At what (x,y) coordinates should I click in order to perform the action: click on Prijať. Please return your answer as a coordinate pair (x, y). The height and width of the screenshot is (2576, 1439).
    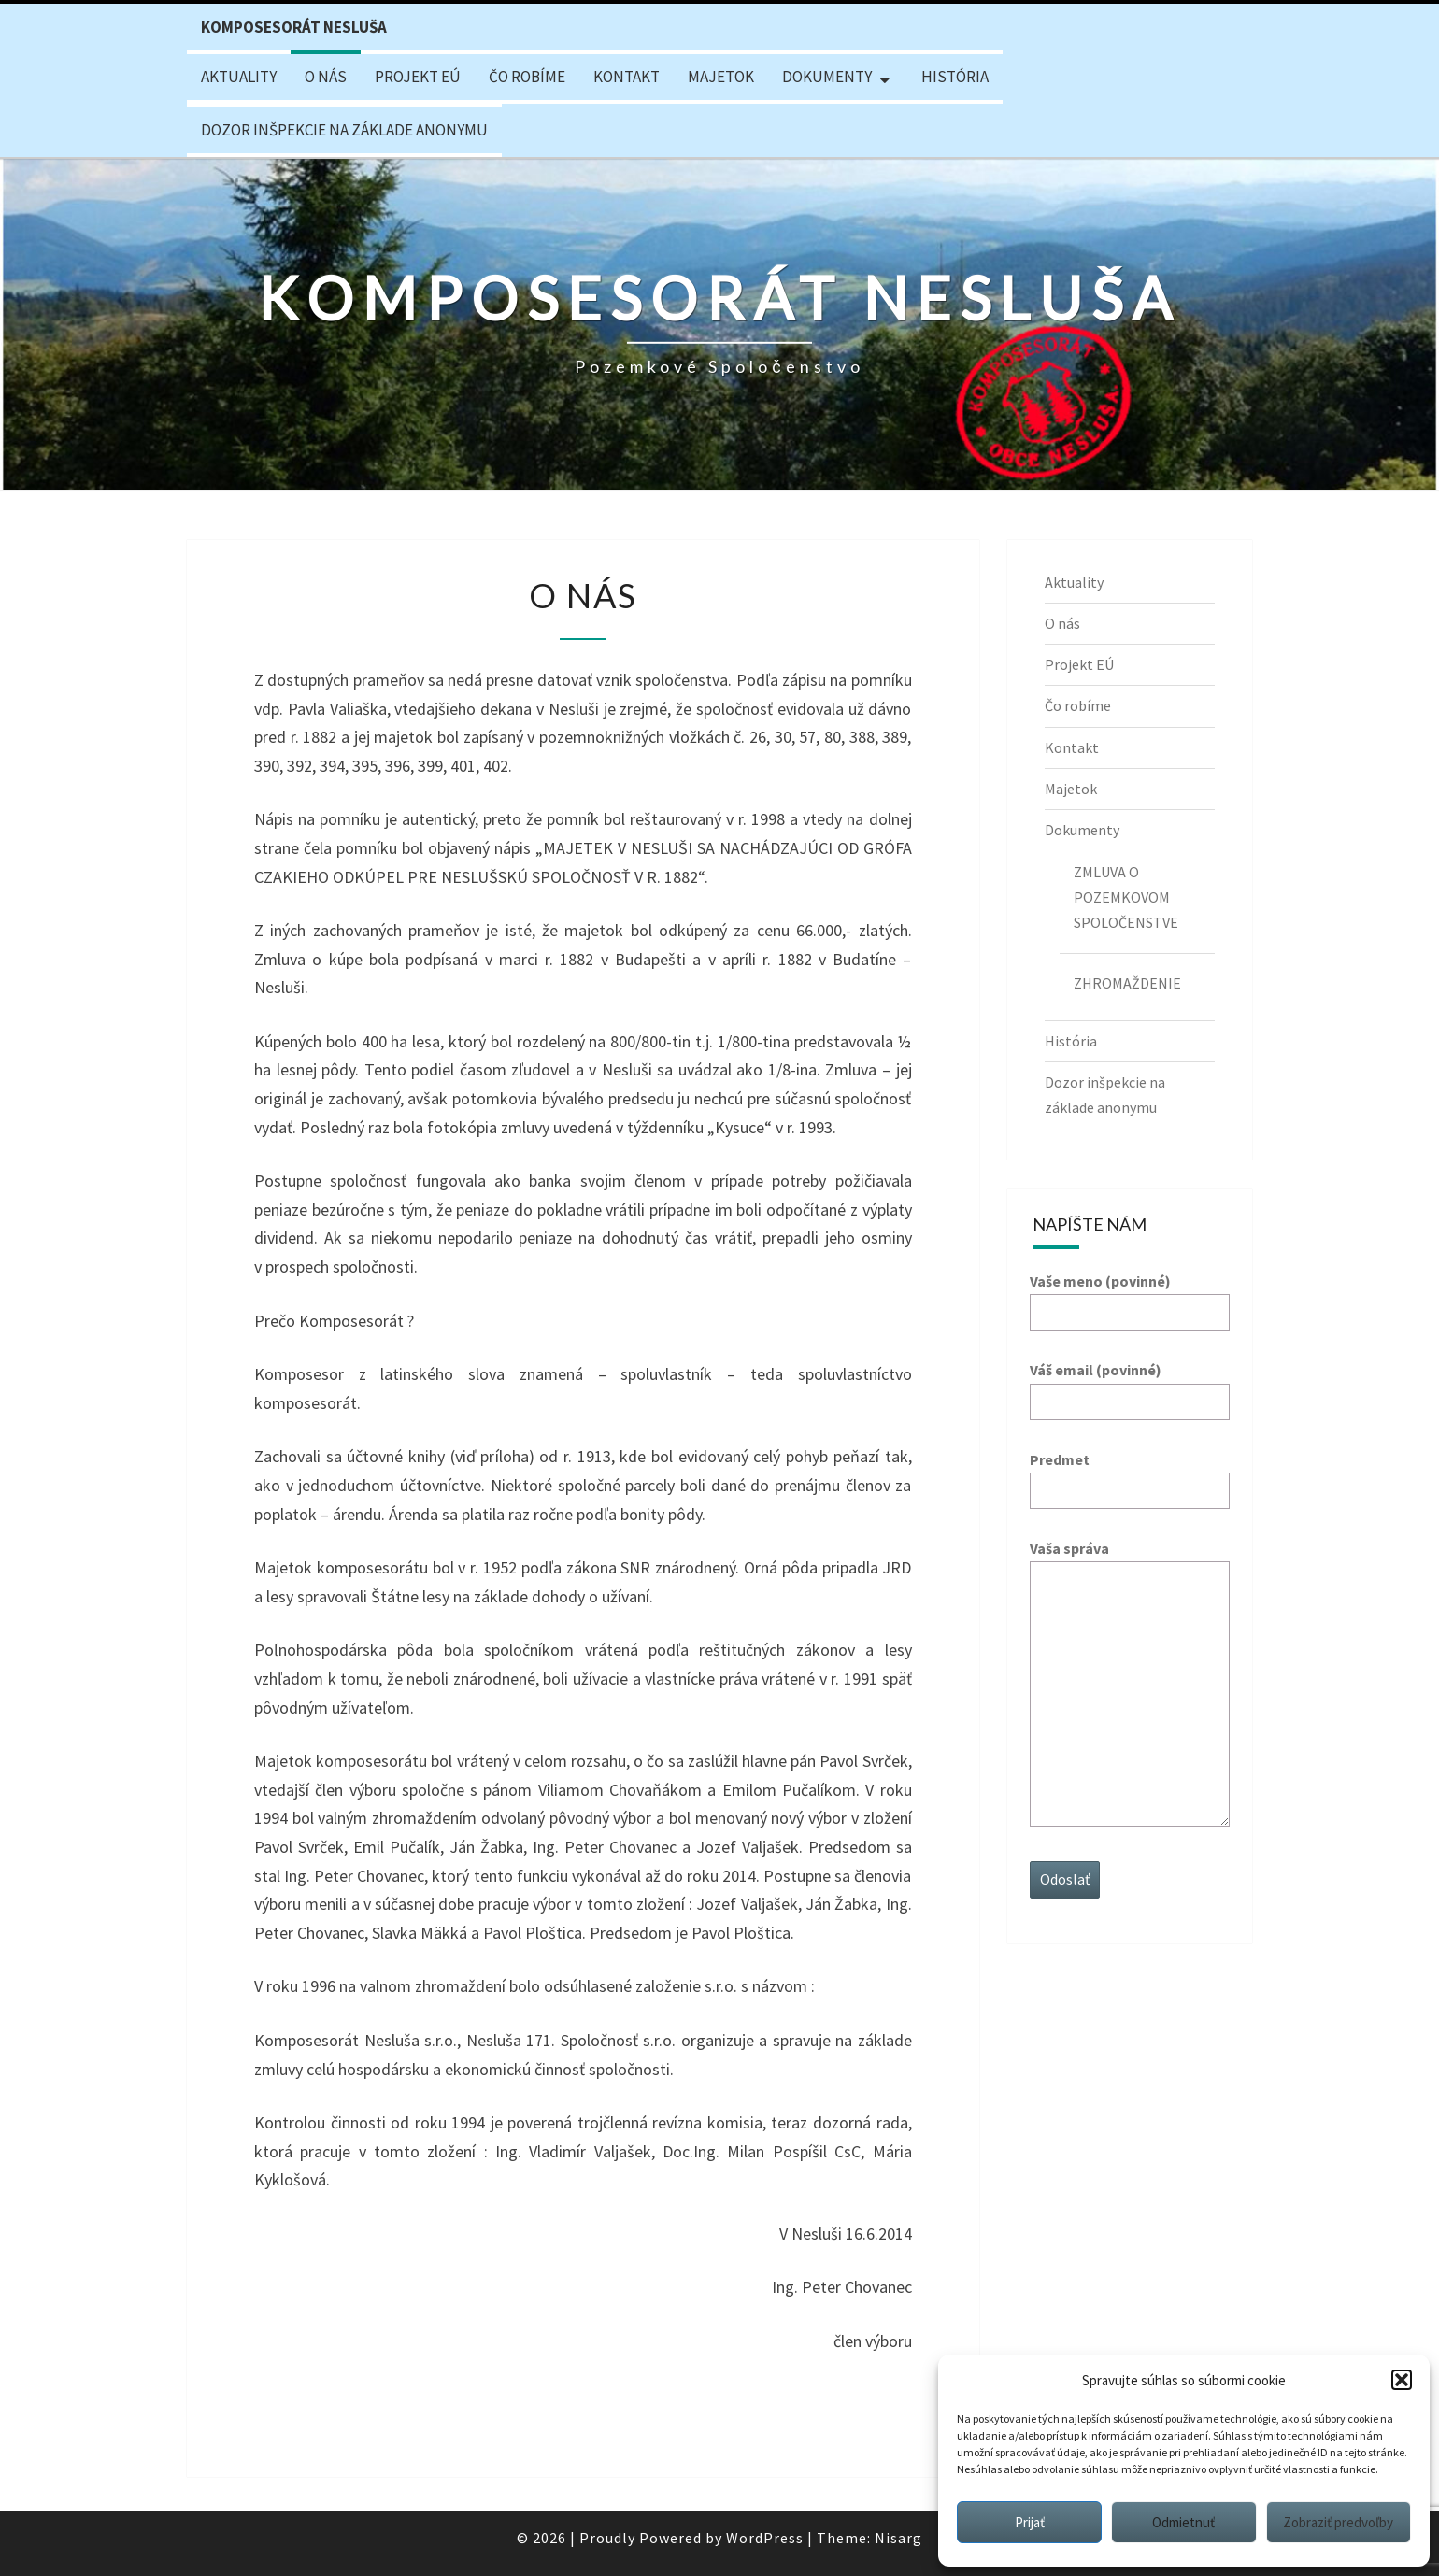
    Looking at the image, I should click on (1030, 2522).